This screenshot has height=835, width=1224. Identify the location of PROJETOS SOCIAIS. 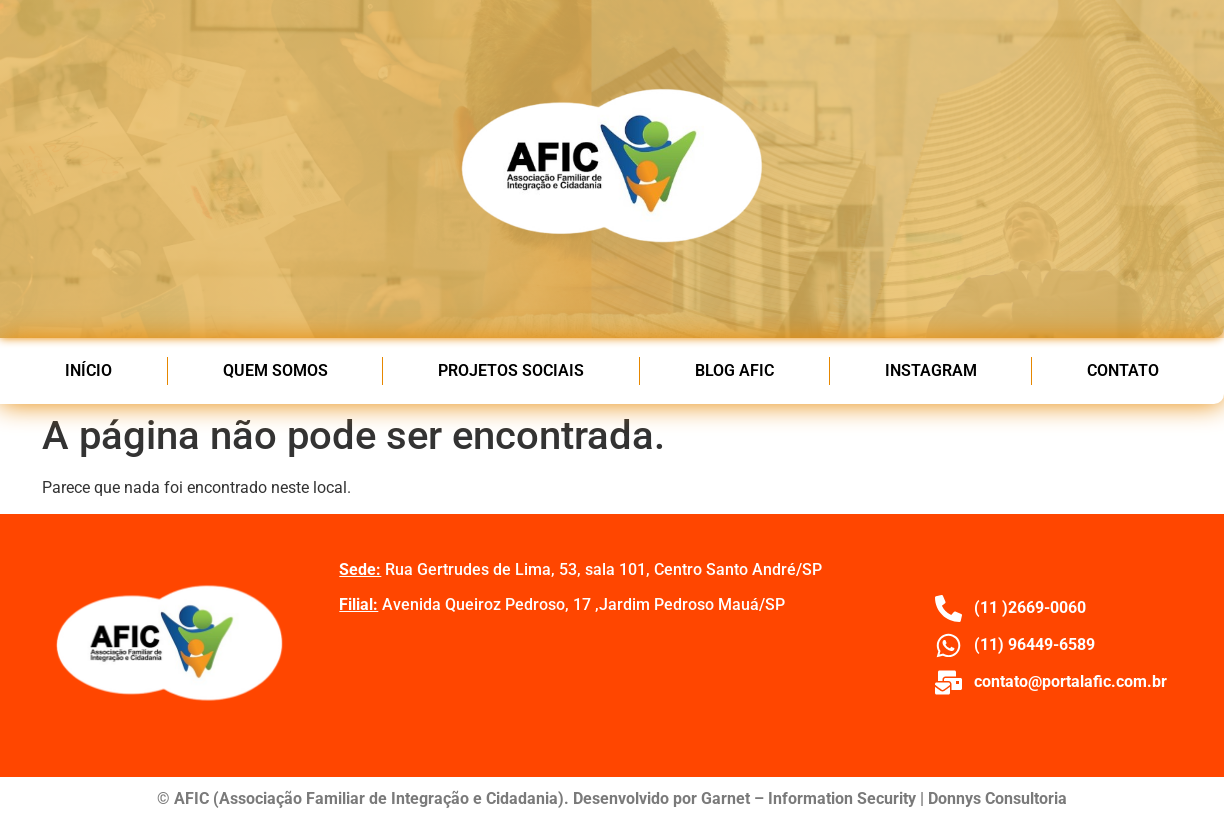
(511, 370).